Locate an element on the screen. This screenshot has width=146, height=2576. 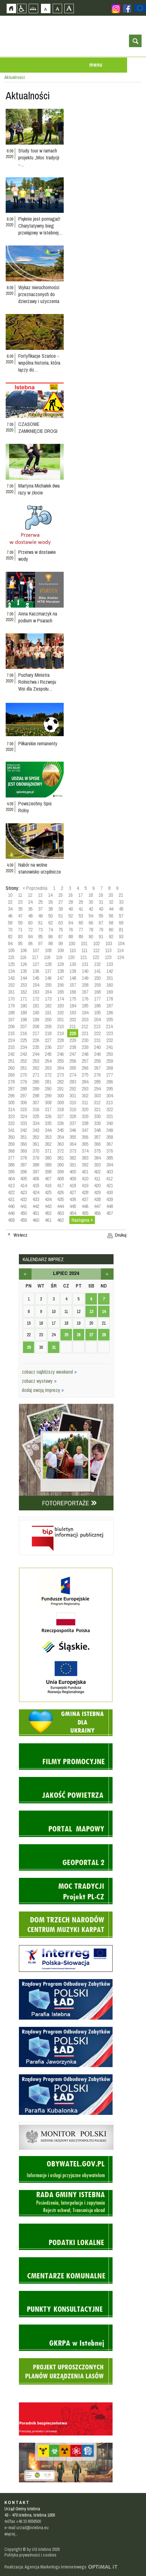
359 is located at coordinates (11, 1143).